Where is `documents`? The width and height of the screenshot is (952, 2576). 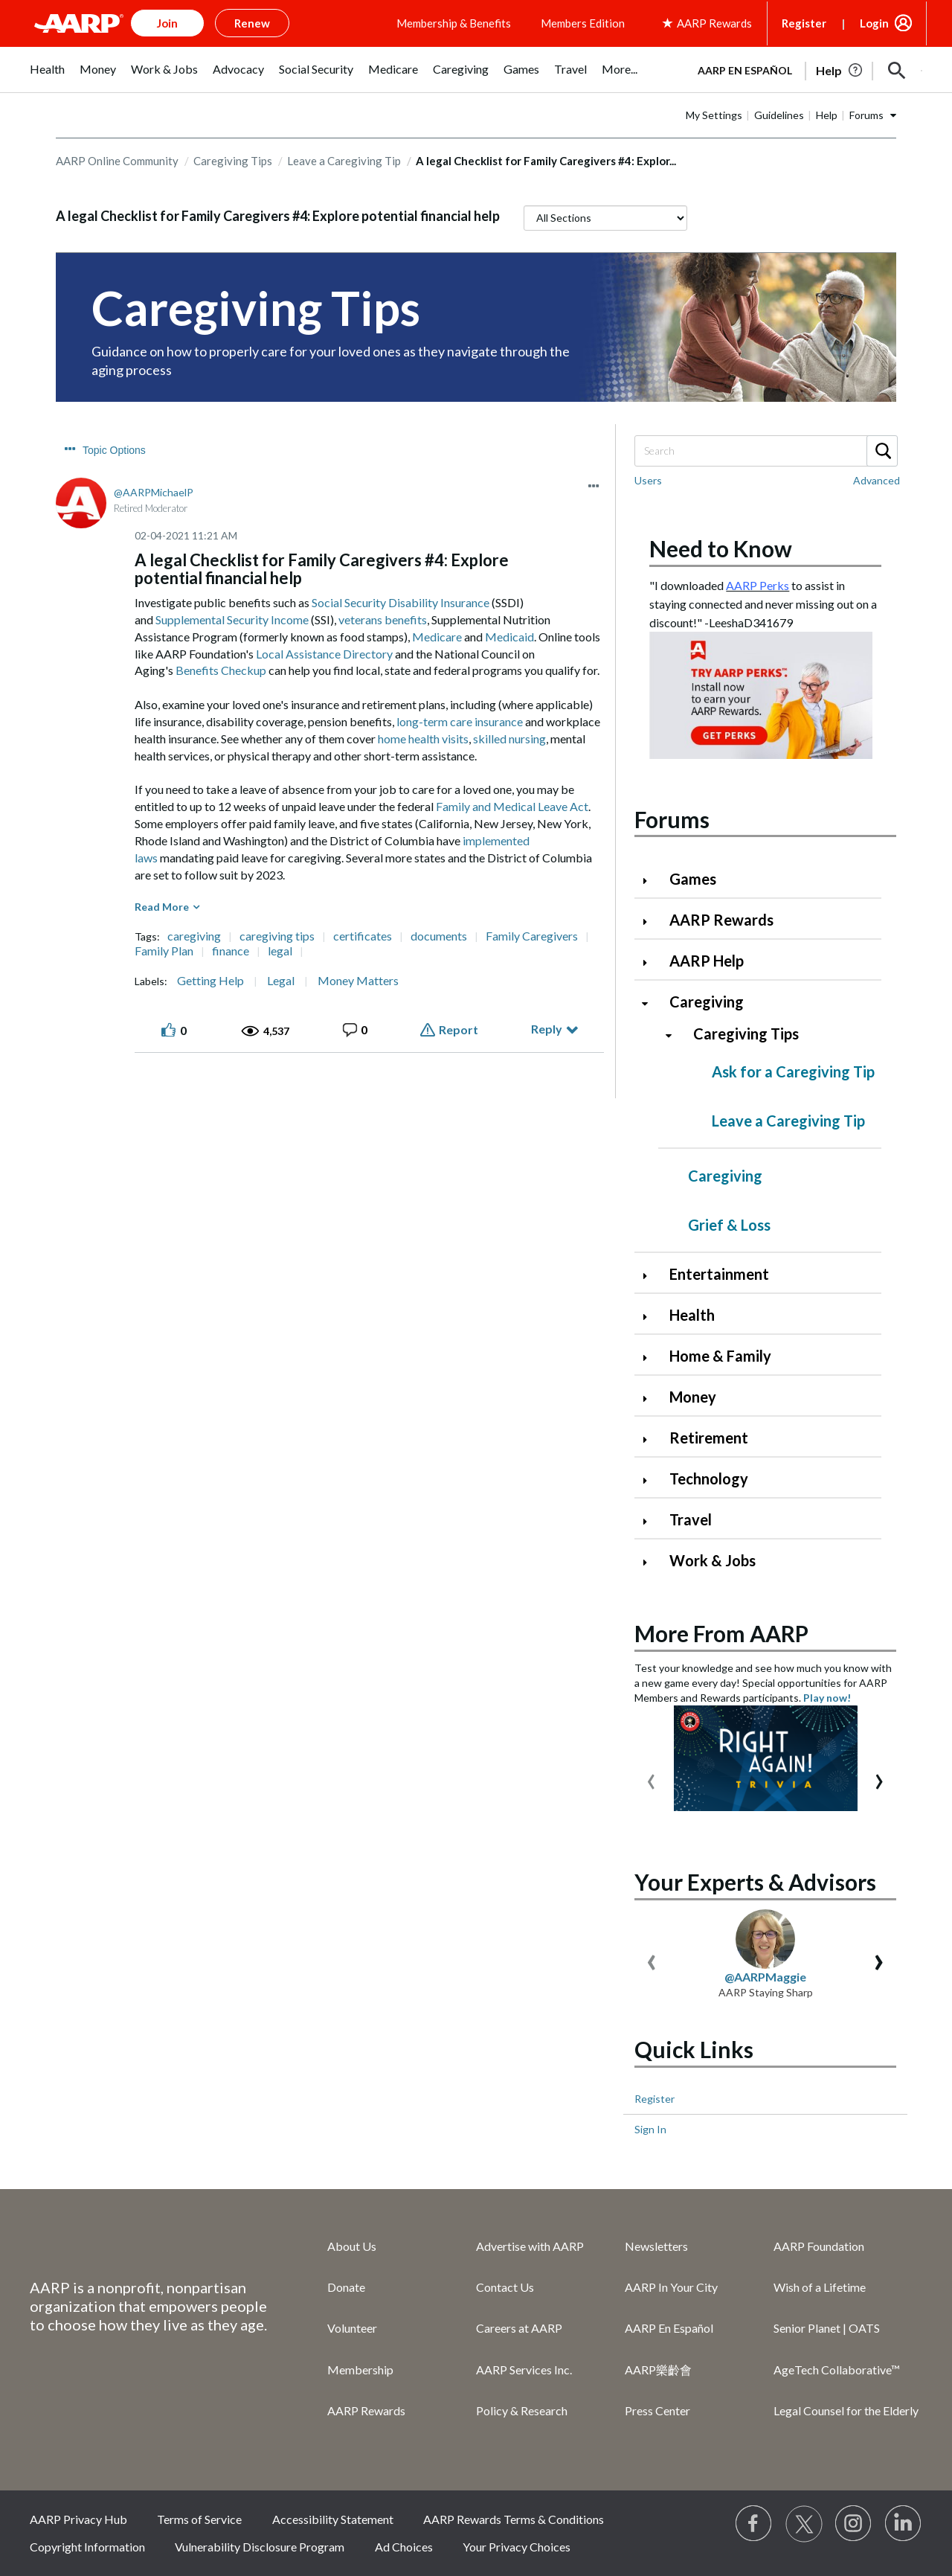
documents is located at coordinates (439, 936).